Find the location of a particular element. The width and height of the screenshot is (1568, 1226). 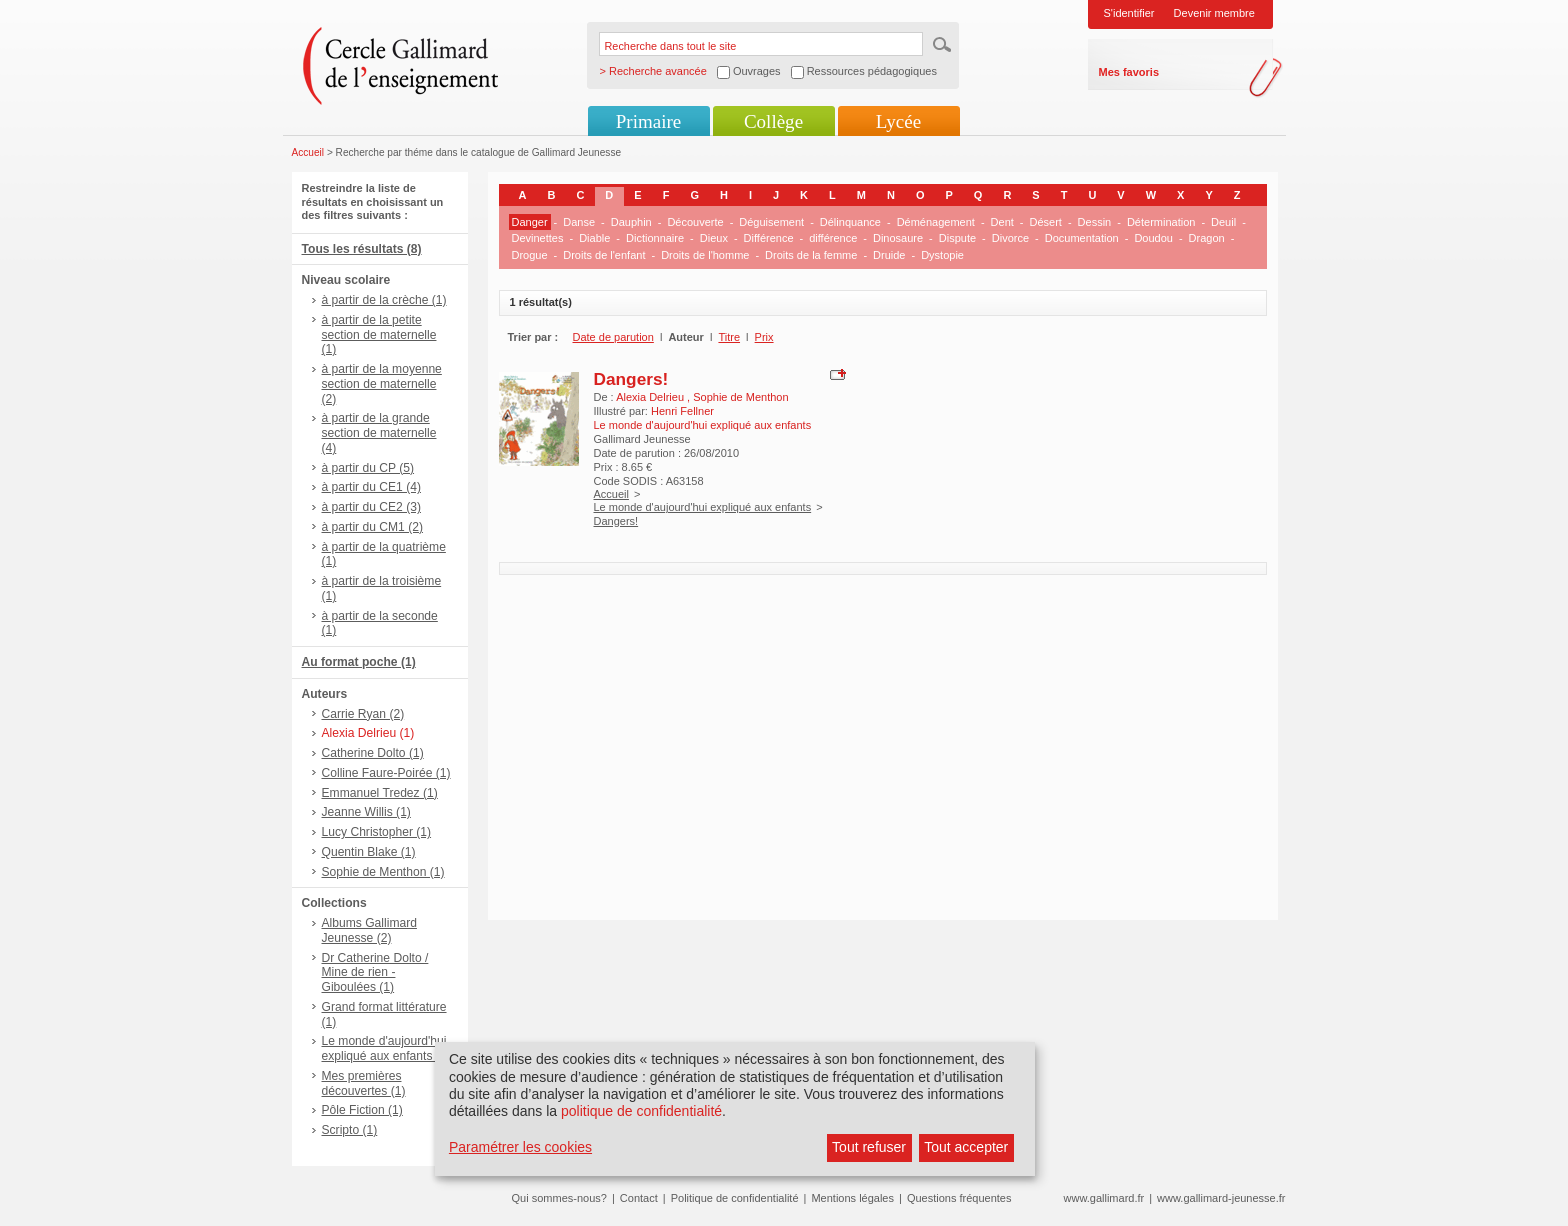

Sophie de Menthon is located at coordinates (740, 397).